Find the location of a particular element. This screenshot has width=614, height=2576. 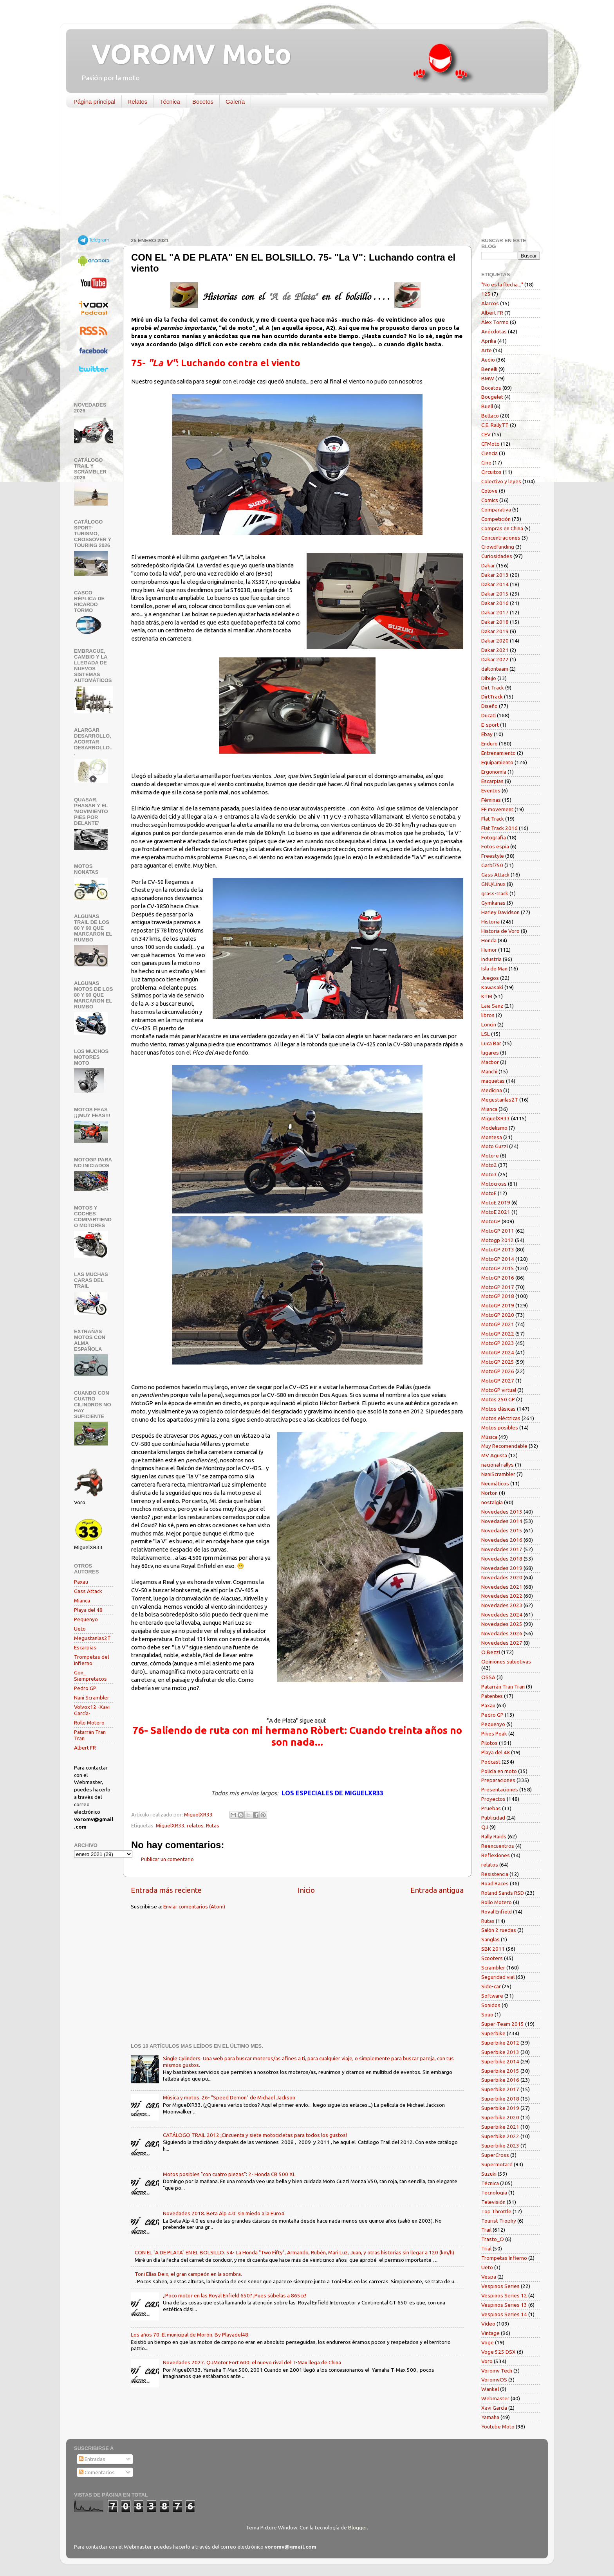

Bultaco is located at coordinates (490, 415).